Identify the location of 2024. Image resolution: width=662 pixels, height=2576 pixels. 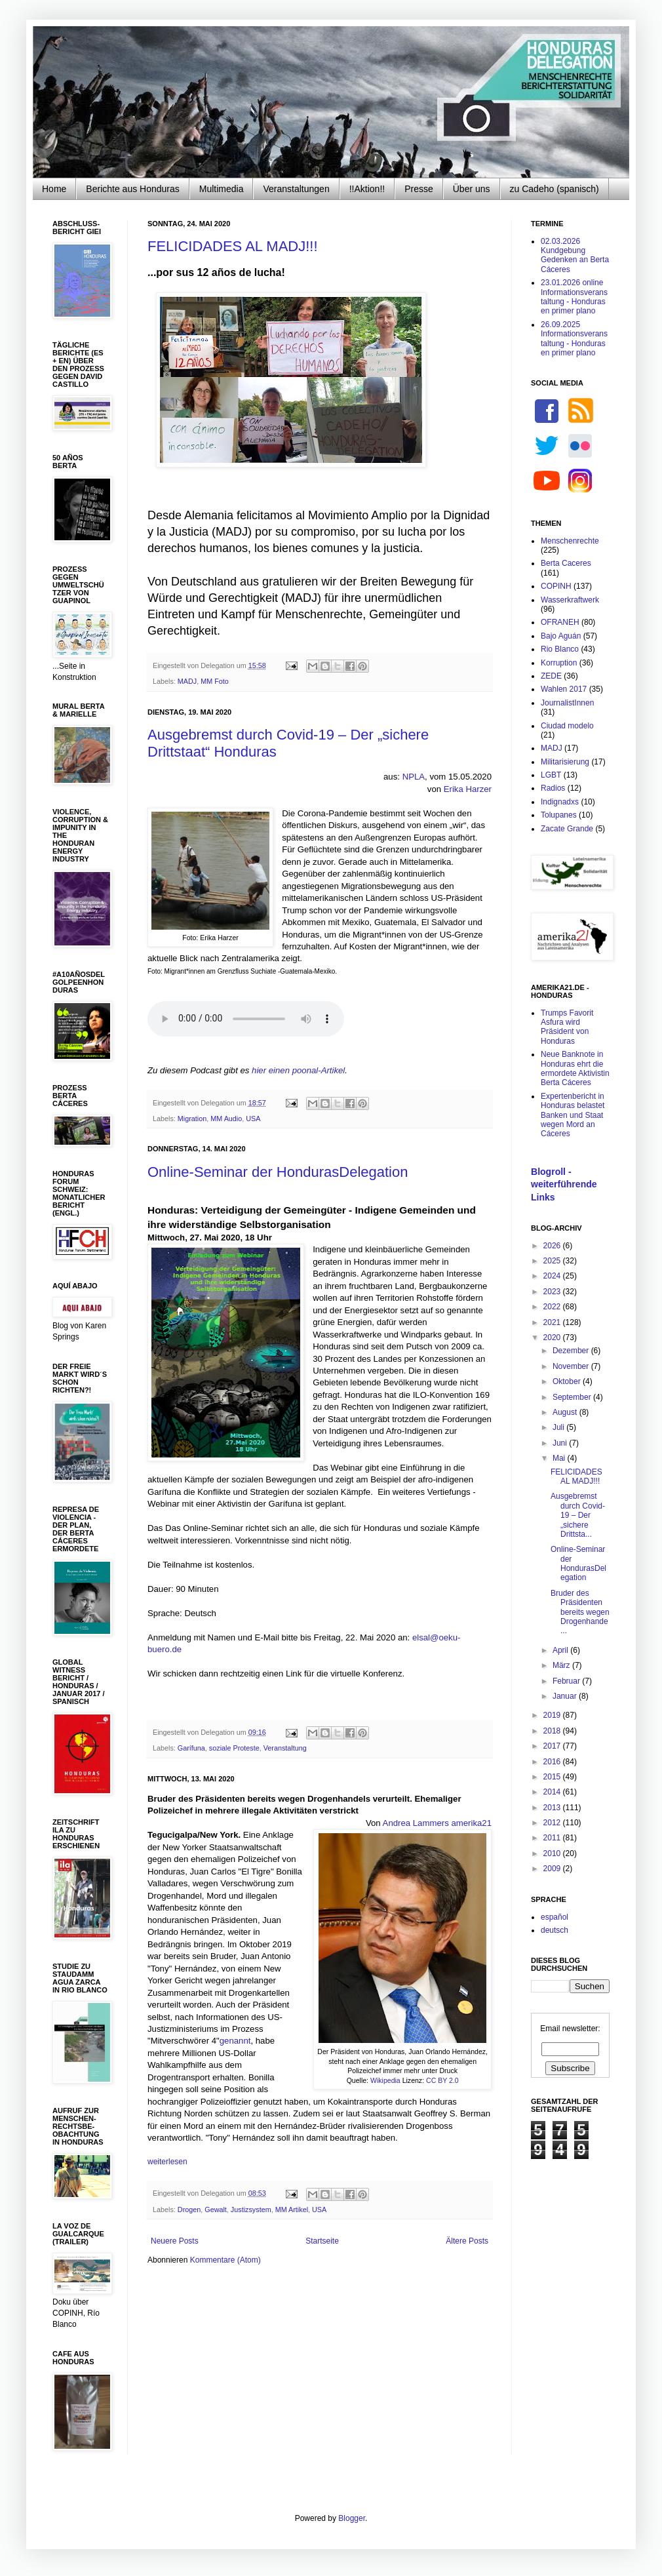
(553, 1275).